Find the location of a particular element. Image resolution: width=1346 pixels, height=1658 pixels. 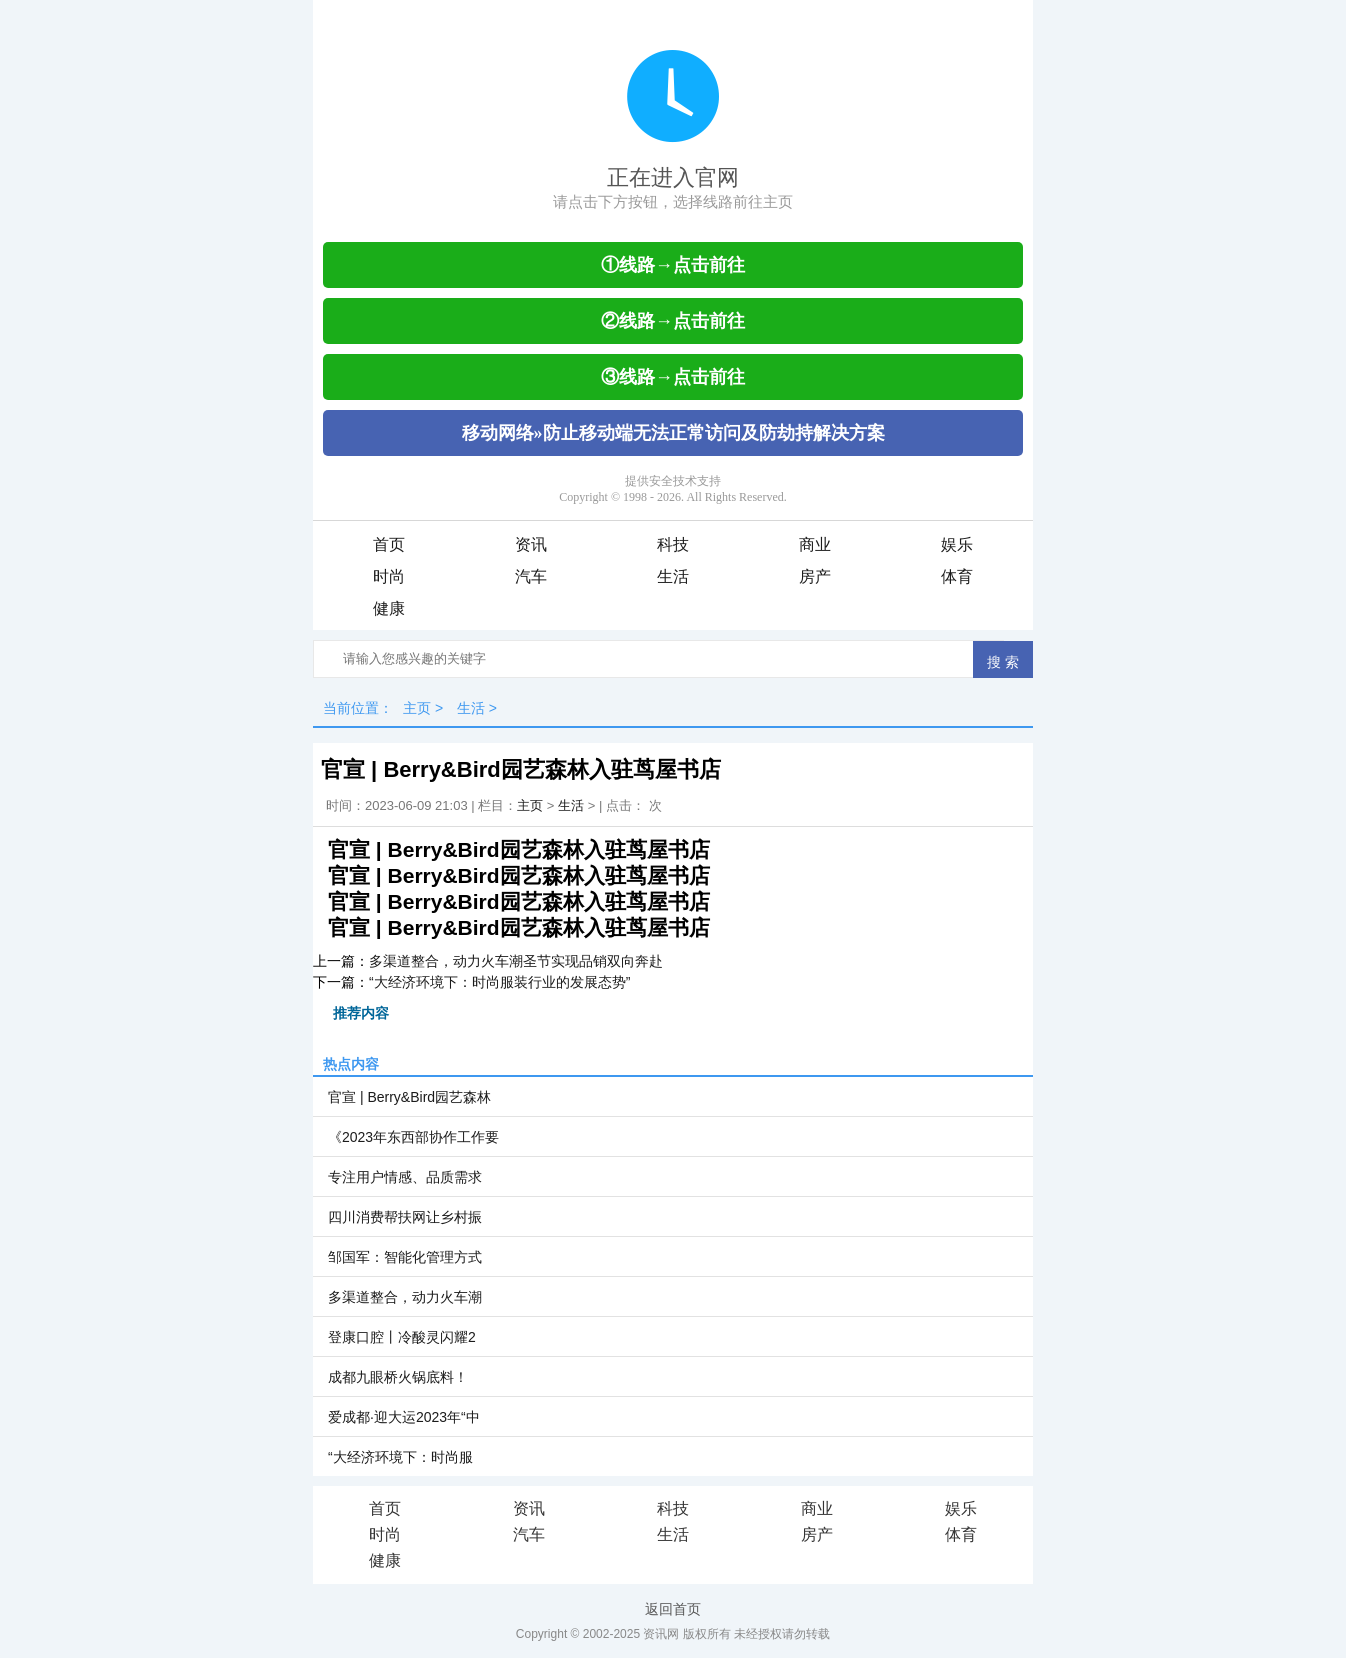

汽车 is located at coordinates (531, 576).